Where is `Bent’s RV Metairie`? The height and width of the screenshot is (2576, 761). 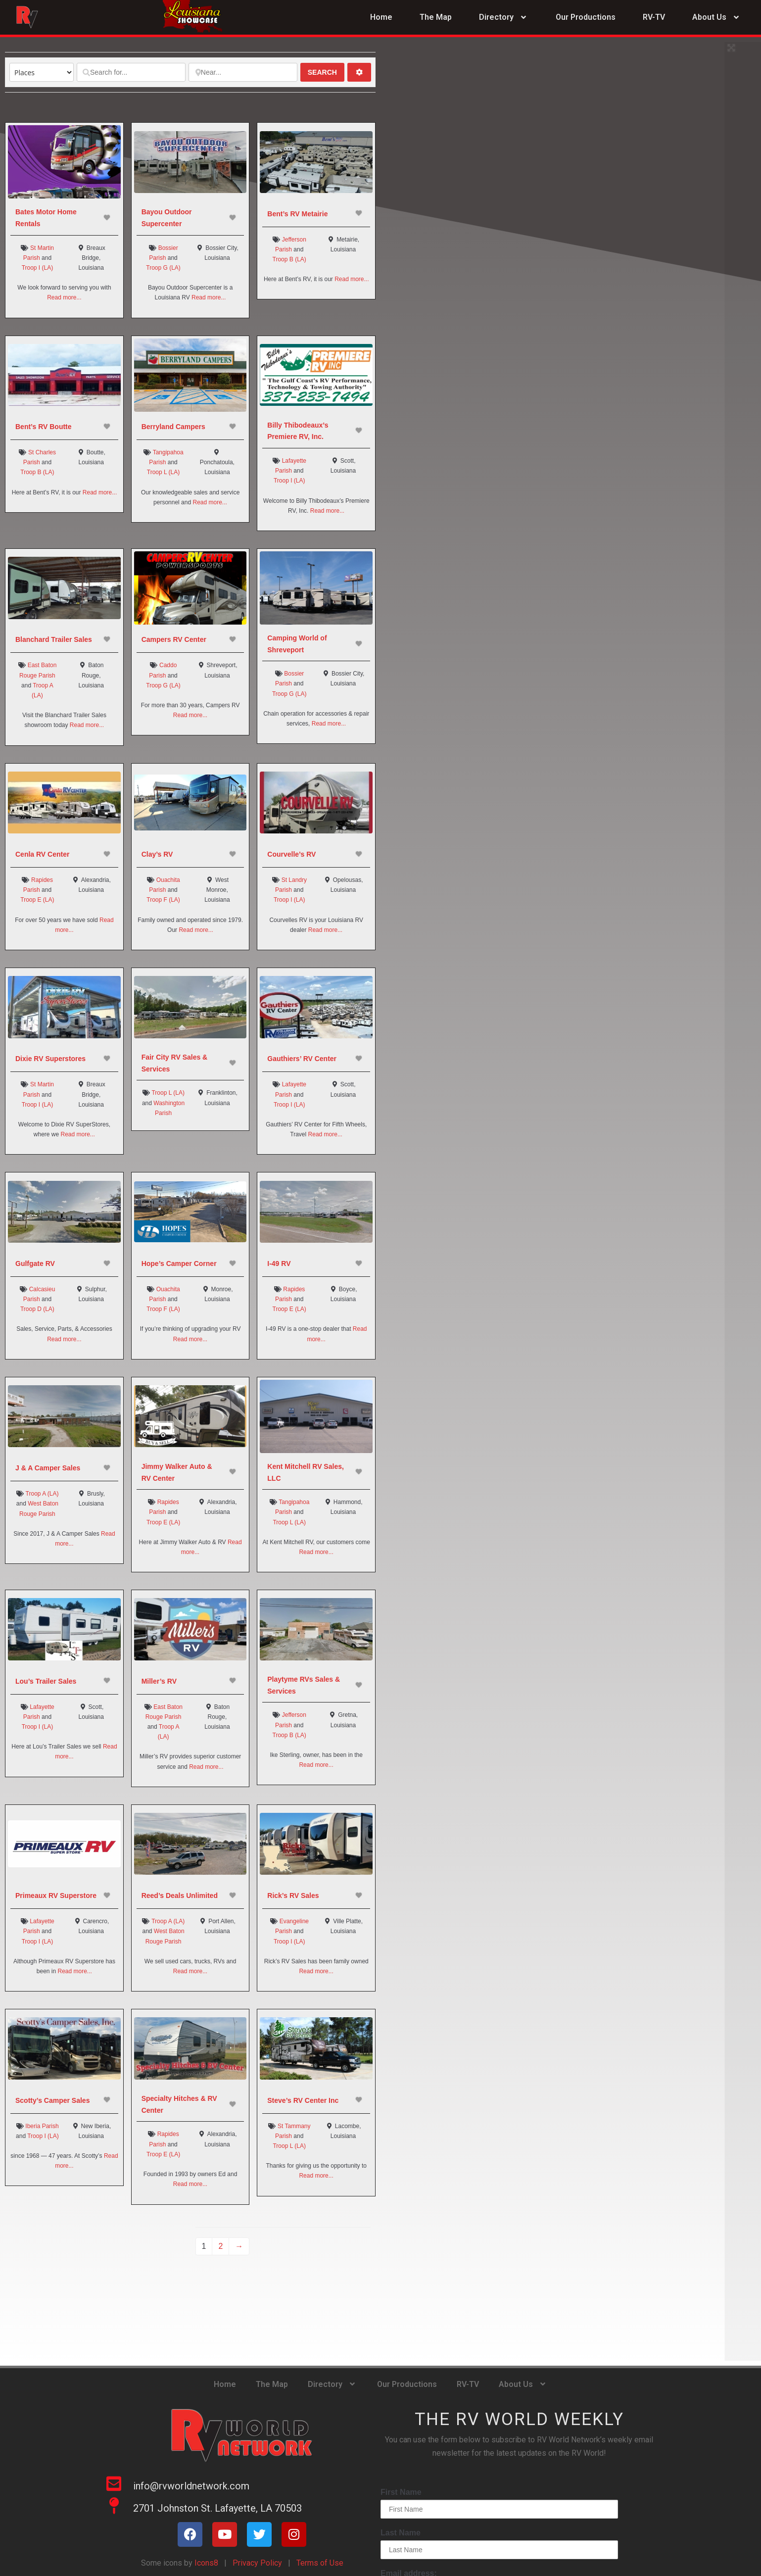
Bent’s RV Metairie is located at coordinates (297, 214).